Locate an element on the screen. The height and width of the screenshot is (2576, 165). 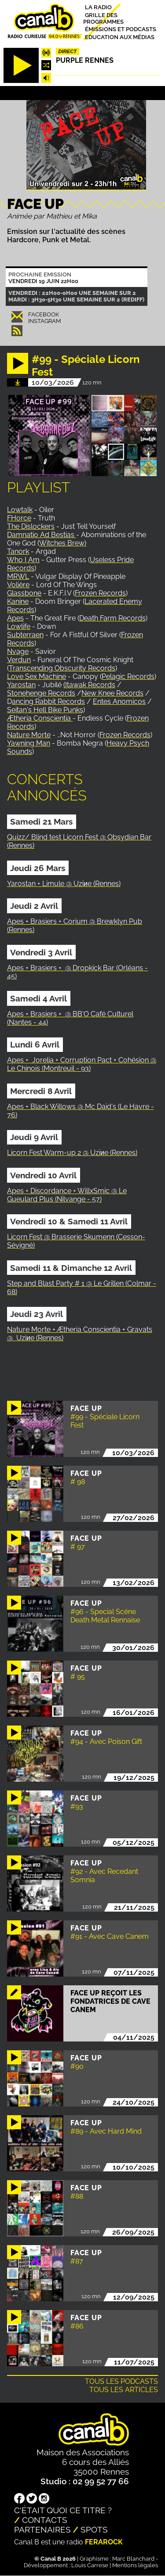
Love Sex Machine is located at coordinates (36, 676).